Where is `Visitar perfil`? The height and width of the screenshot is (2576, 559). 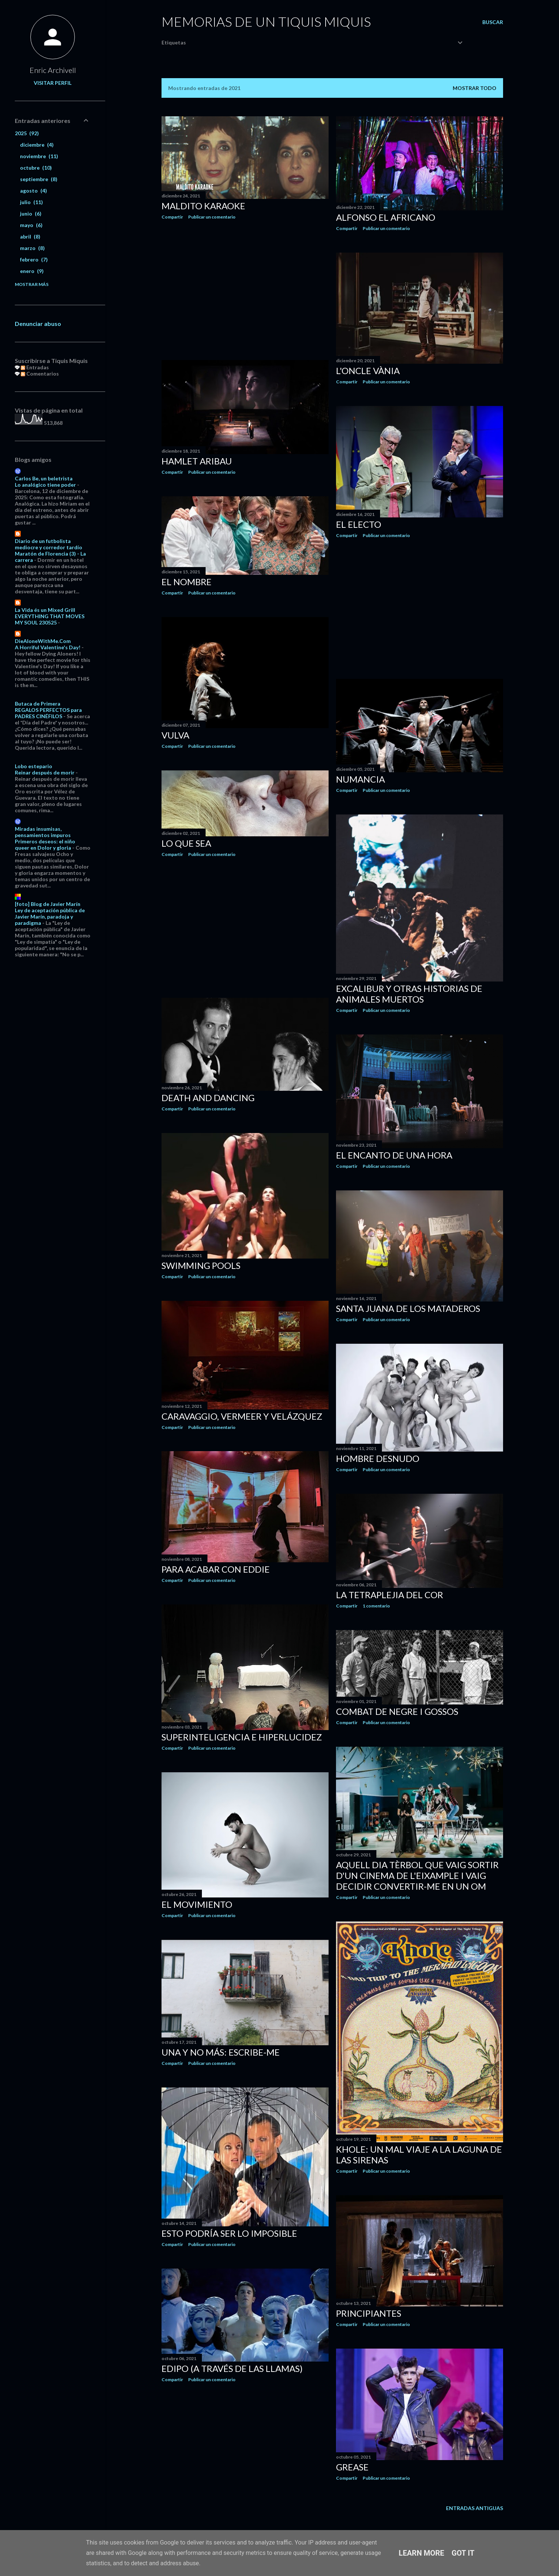 Visitar perfil is located at coordinates (52, 83).